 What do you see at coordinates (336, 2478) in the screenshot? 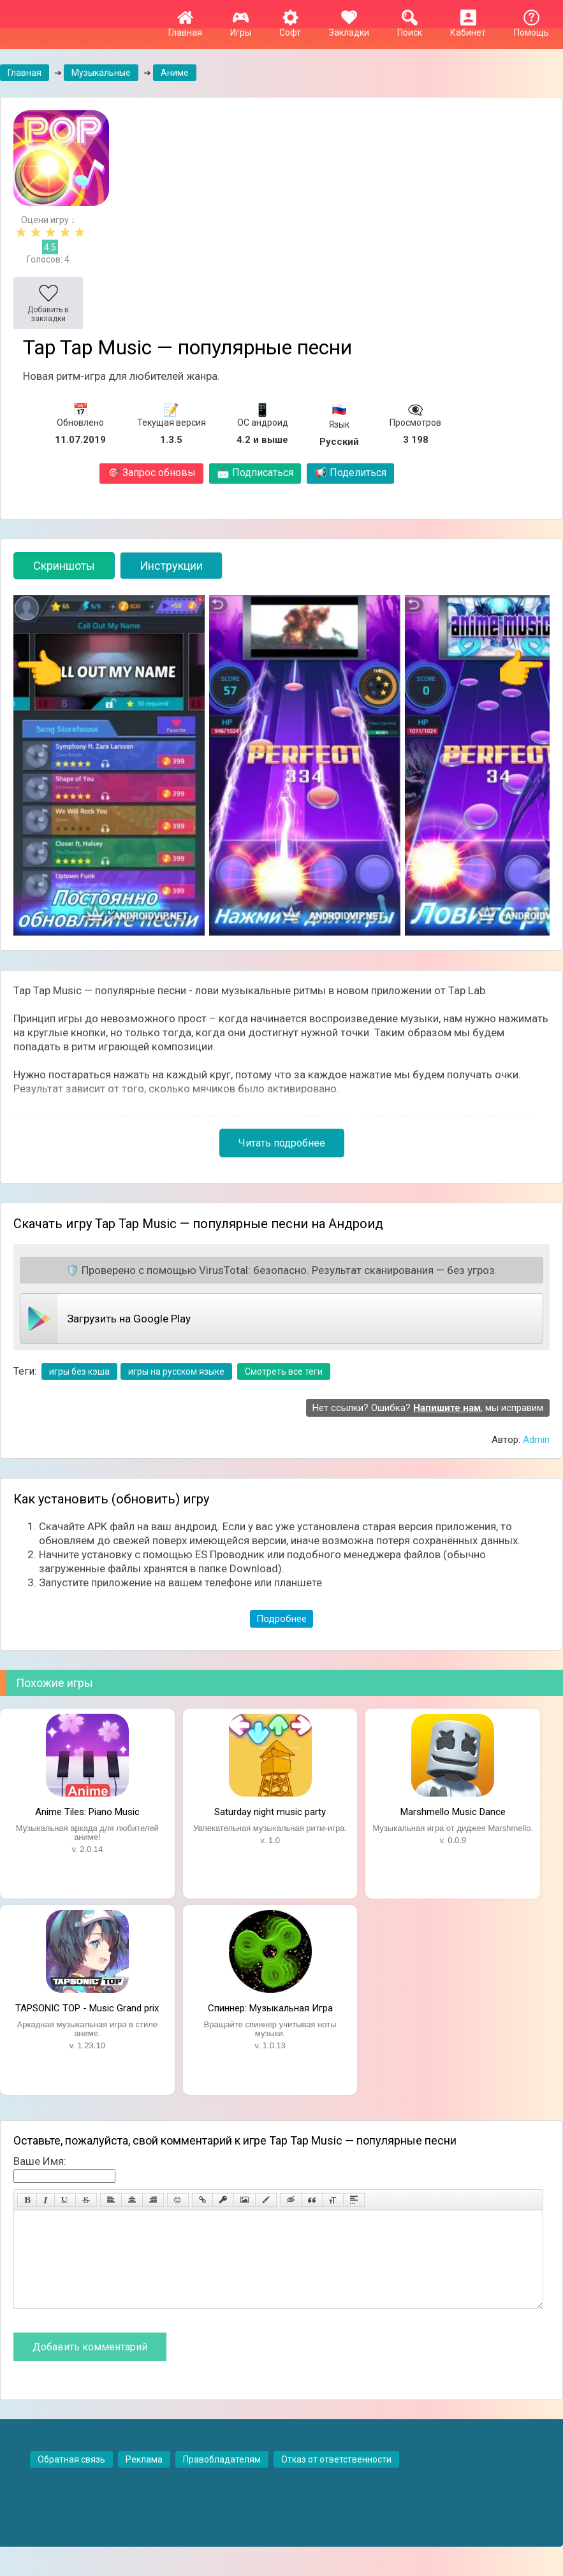
I see `Отказ от ответственности` at bounding box center [336, 2478].